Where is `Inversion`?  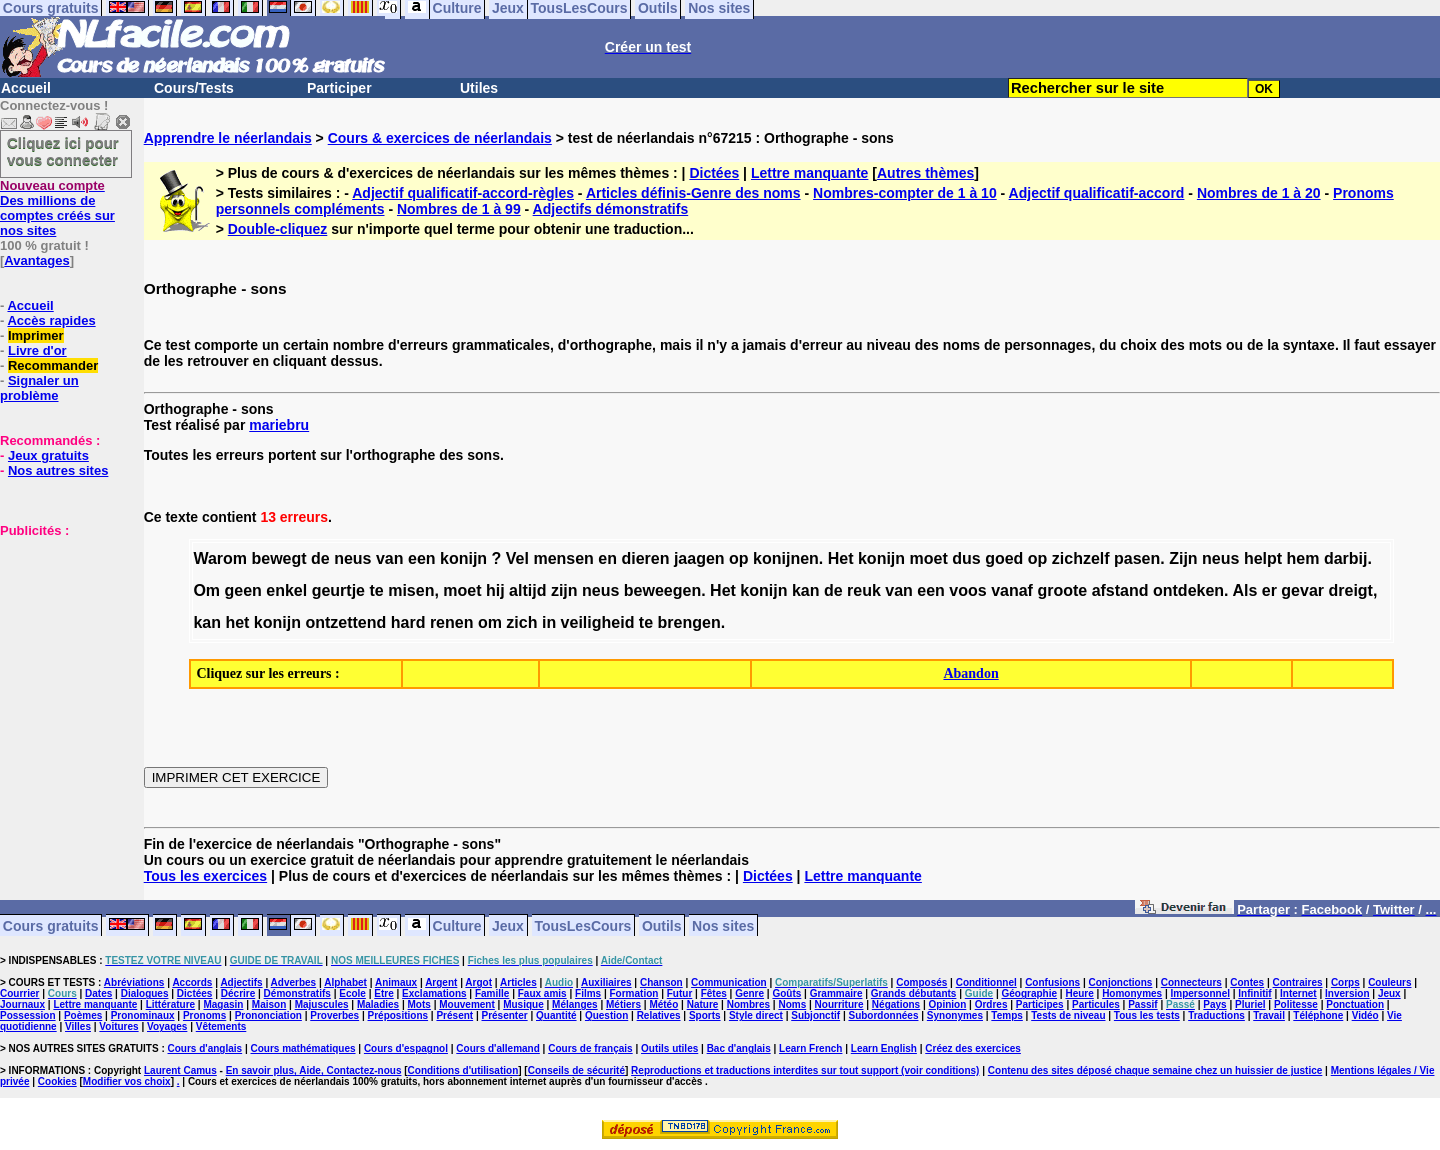
Inversion is located at coordinates (1347, 993).